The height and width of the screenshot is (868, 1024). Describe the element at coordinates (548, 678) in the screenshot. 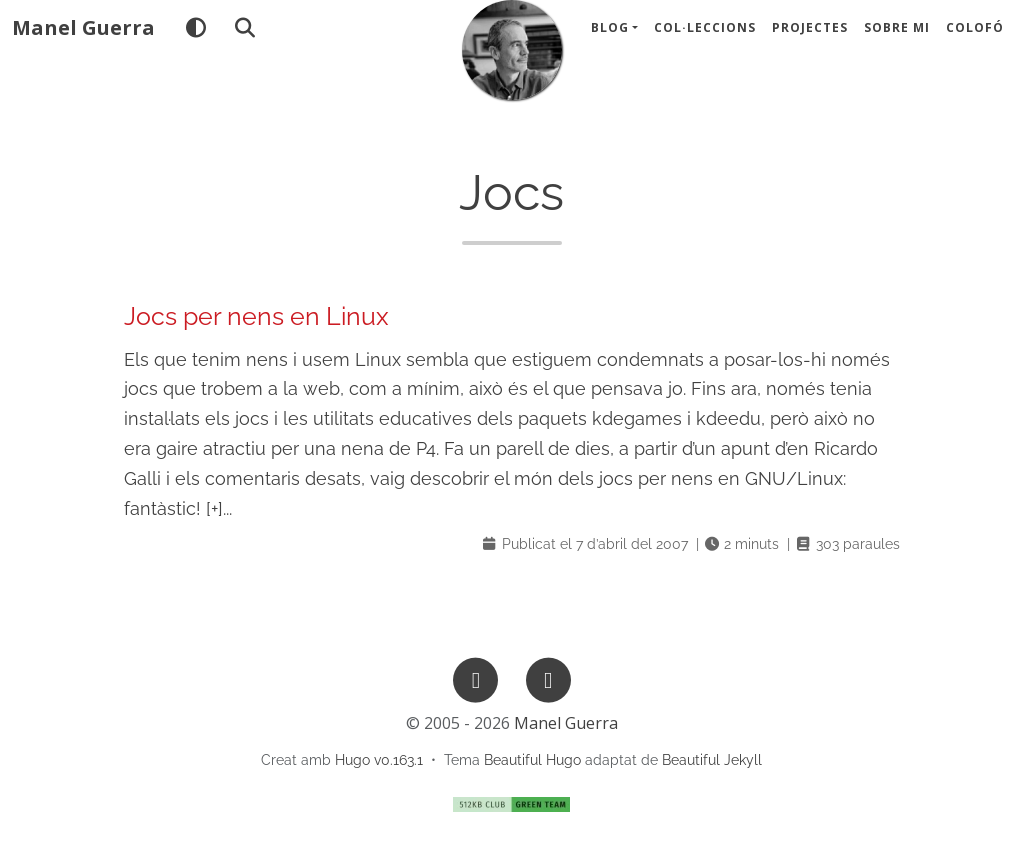

I see `[Mastodon]` at that location.